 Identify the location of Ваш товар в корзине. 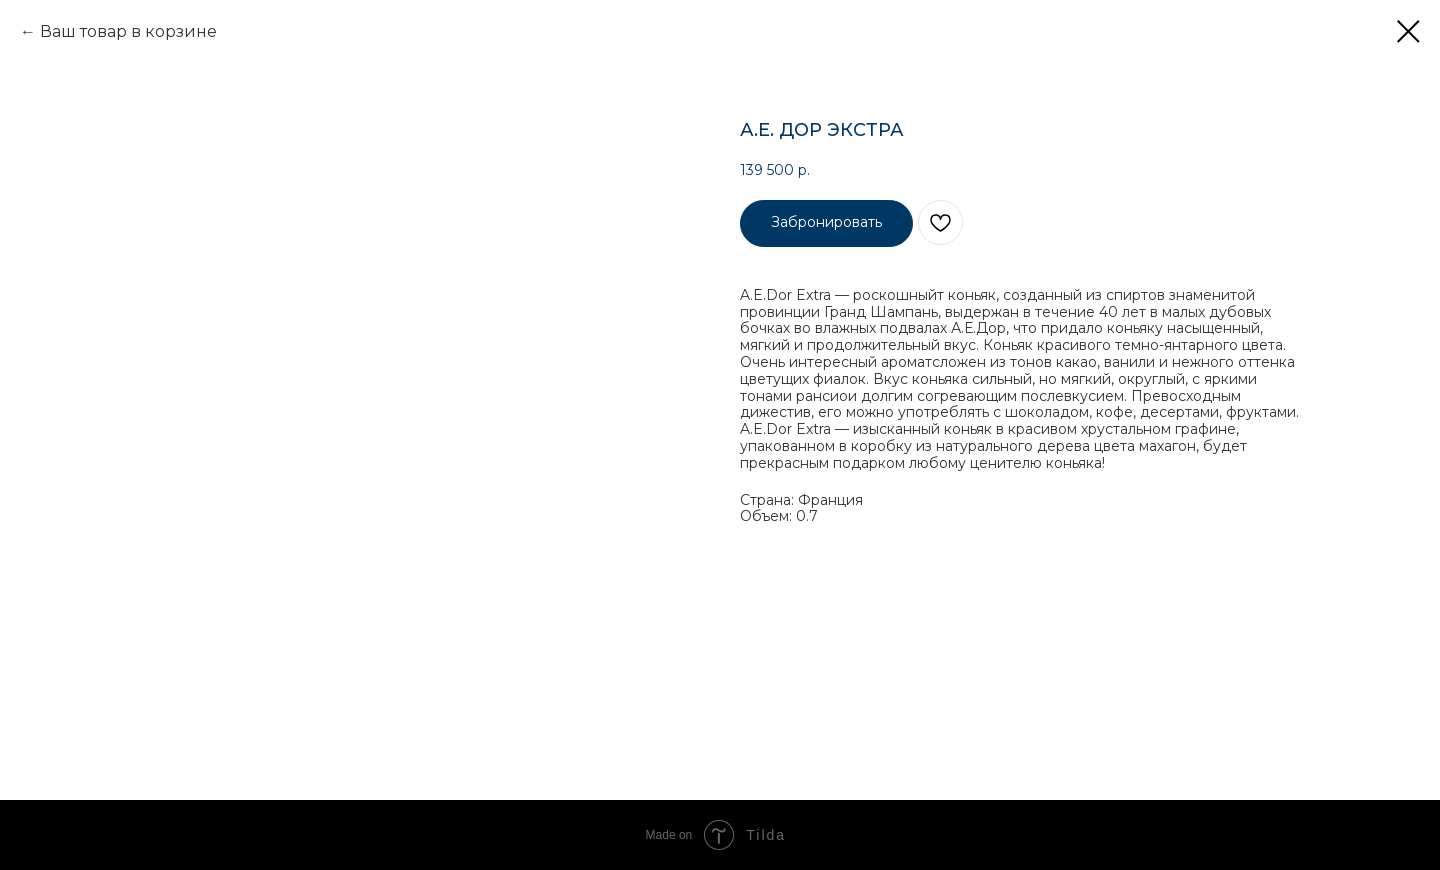
(128, 31).